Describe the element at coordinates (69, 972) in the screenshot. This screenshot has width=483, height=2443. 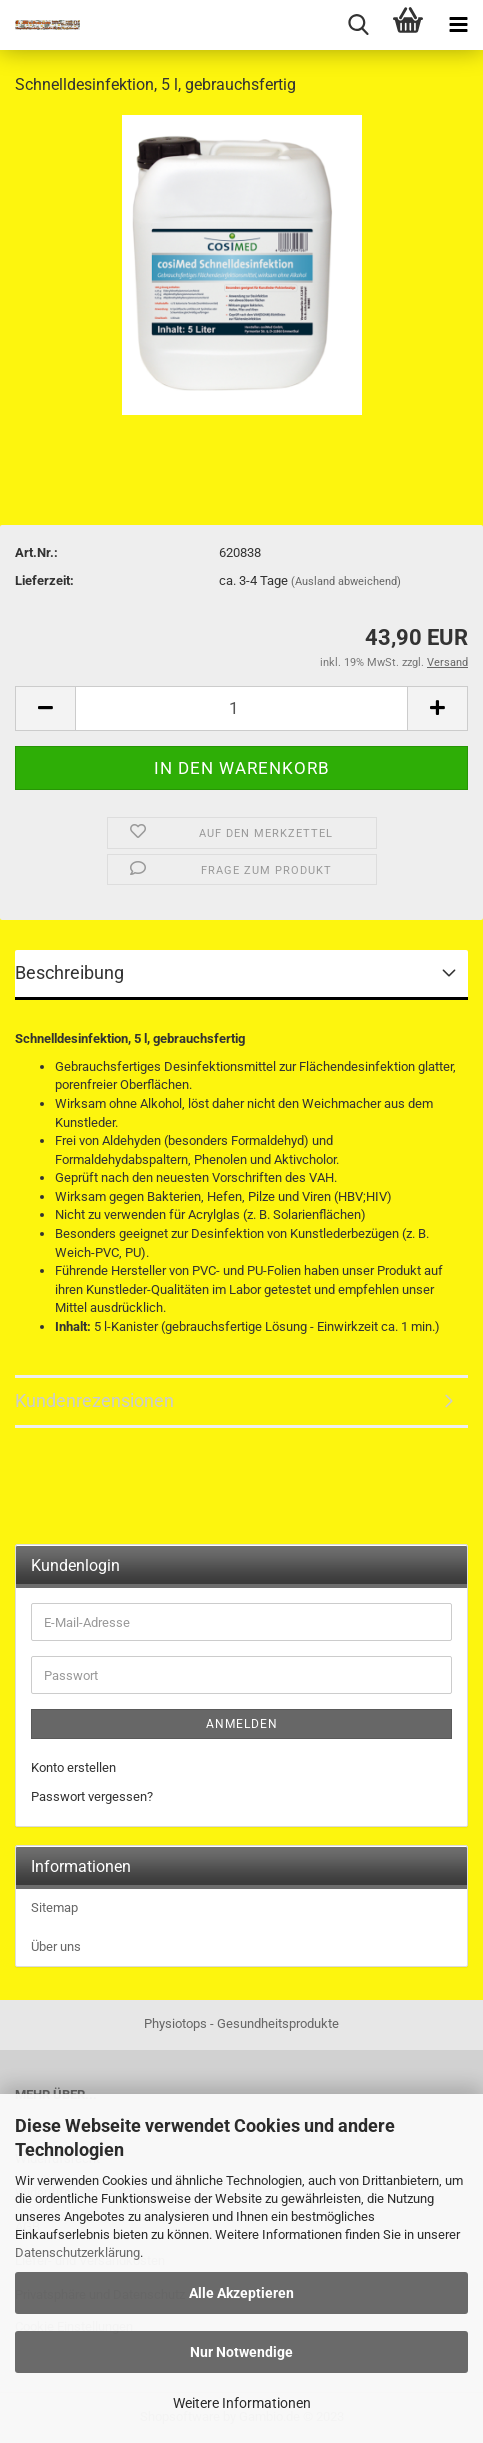
I see `Beschreibung` at that location.